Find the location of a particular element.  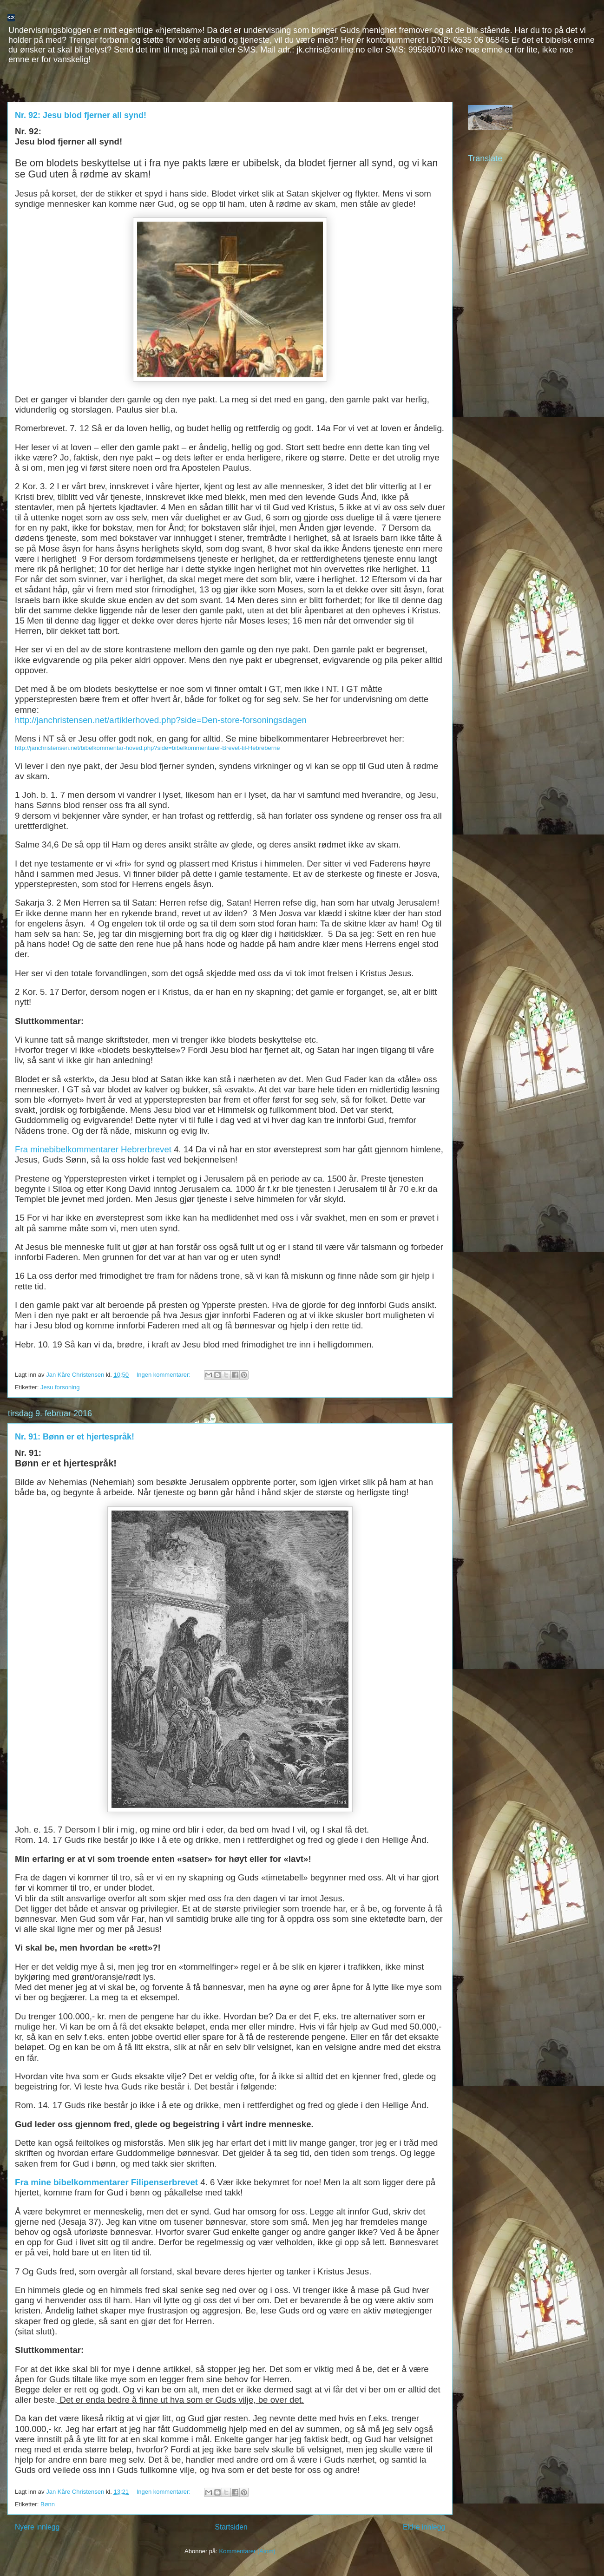

Fra minebibelkommentarer Hebrerbrevet is located at coordinates (93, 1149).